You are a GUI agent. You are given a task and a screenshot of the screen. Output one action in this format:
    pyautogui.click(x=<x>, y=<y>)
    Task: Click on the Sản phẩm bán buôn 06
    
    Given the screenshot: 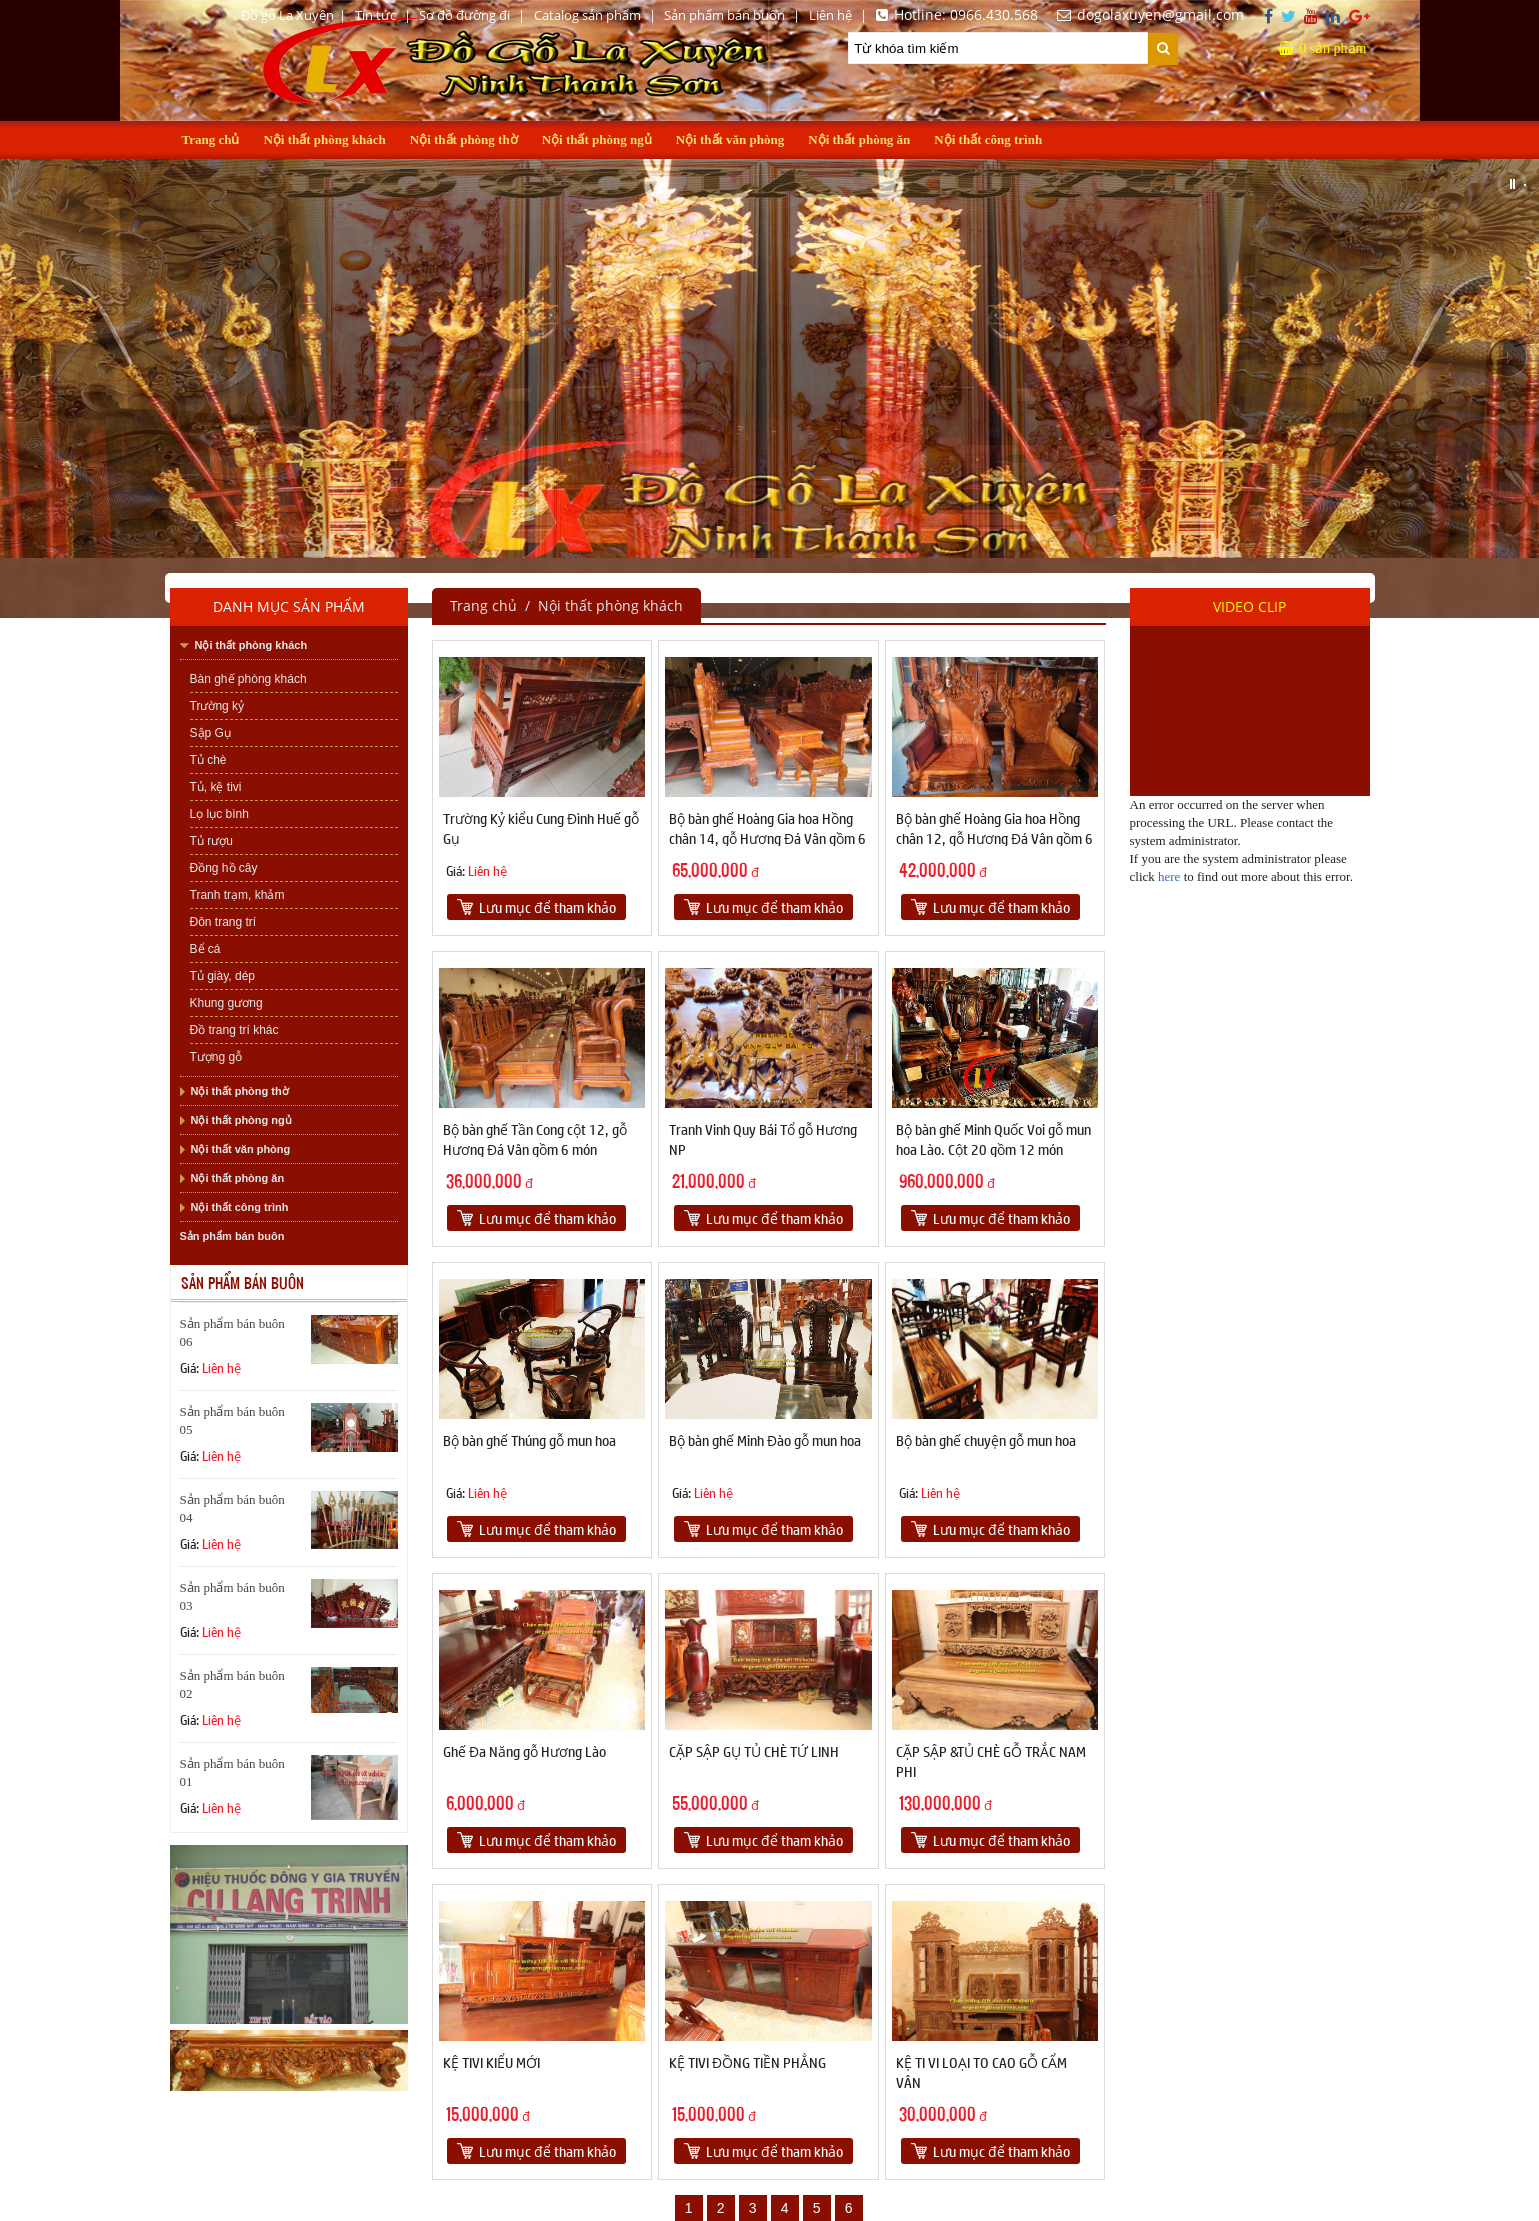 What is the action you would take?
    pyautogui.click(x=232, y=1332)
    